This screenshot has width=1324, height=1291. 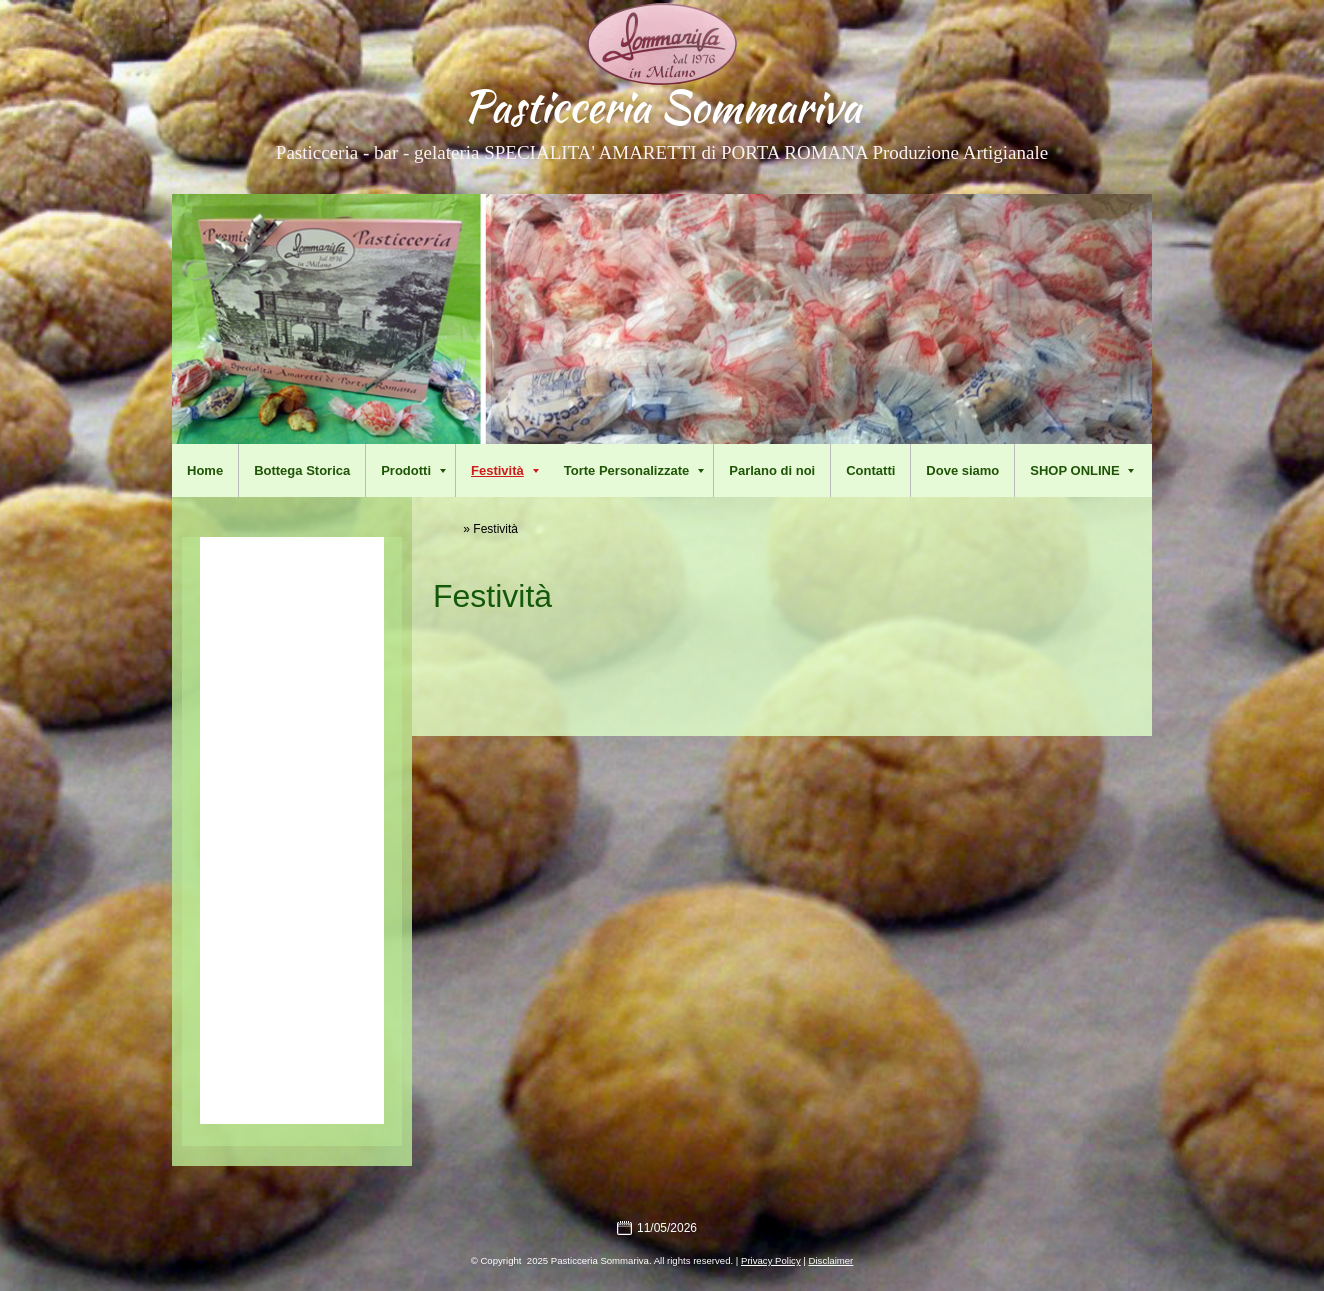 I want to click on SHOP ONLINE, so click(x=1081, y=470).